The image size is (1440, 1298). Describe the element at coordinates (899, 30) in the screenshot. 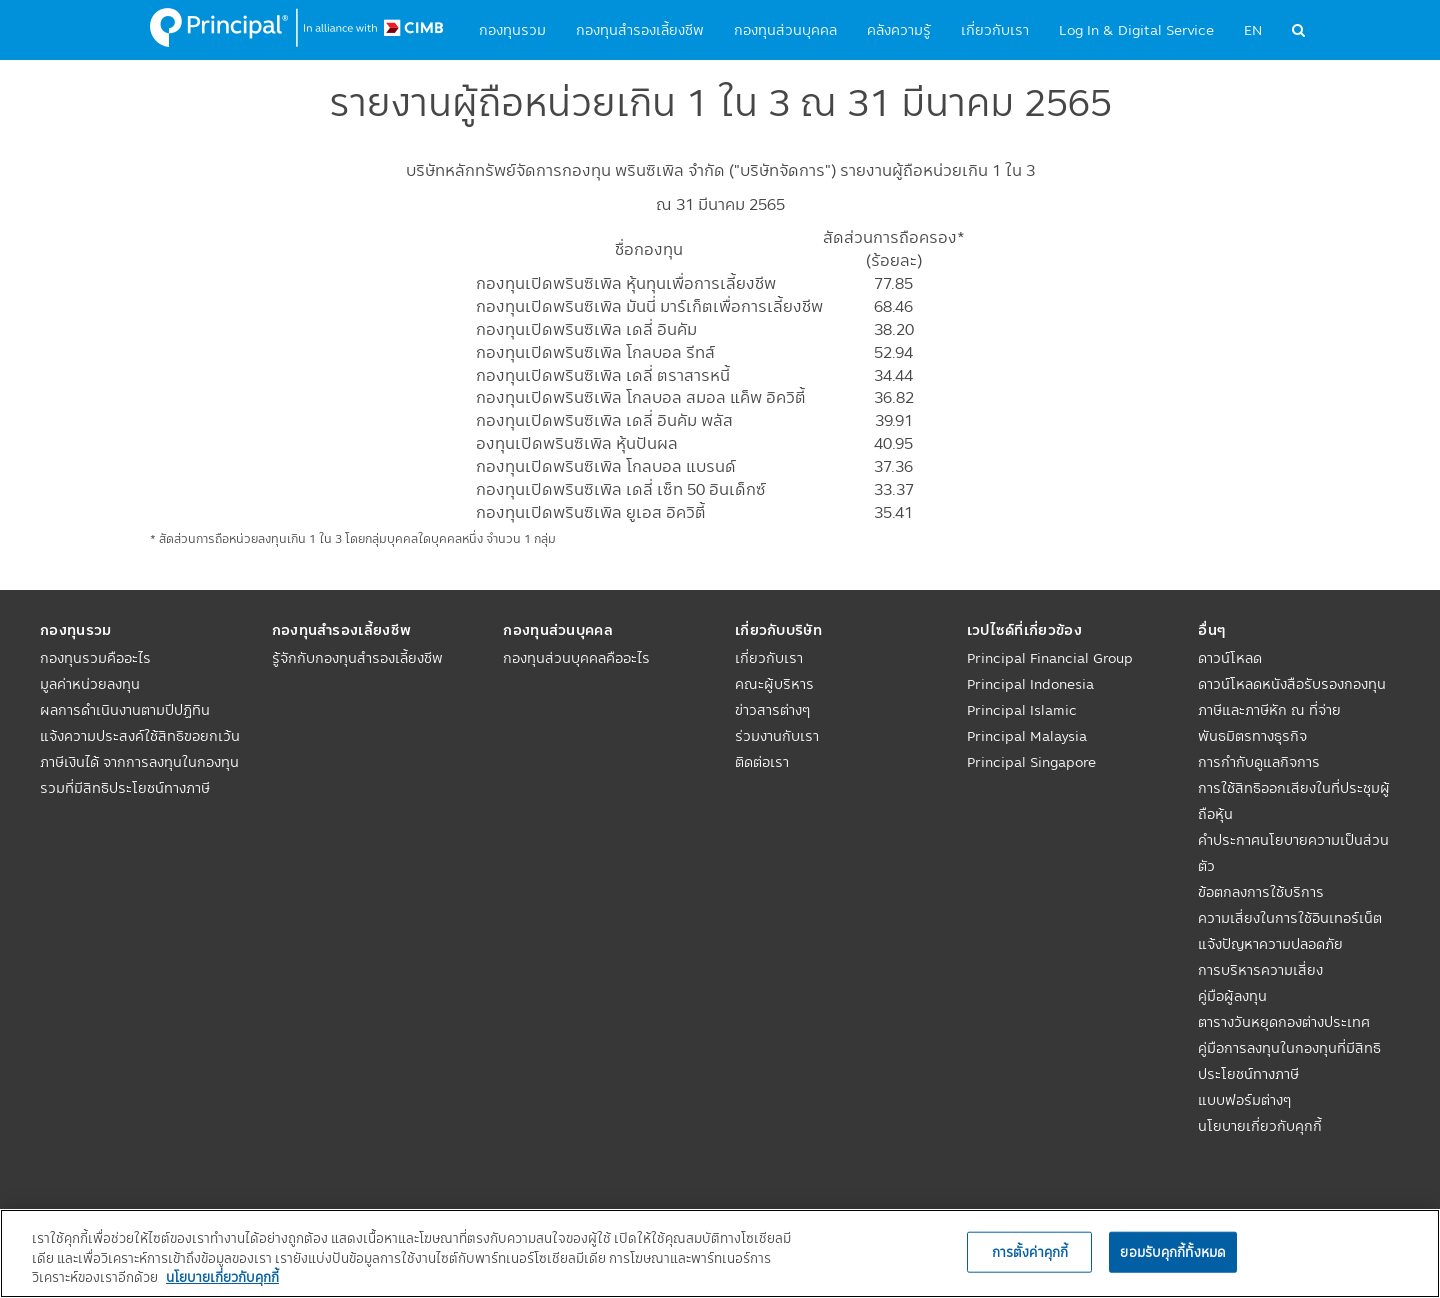

I see `คลังความรู้` at that location.